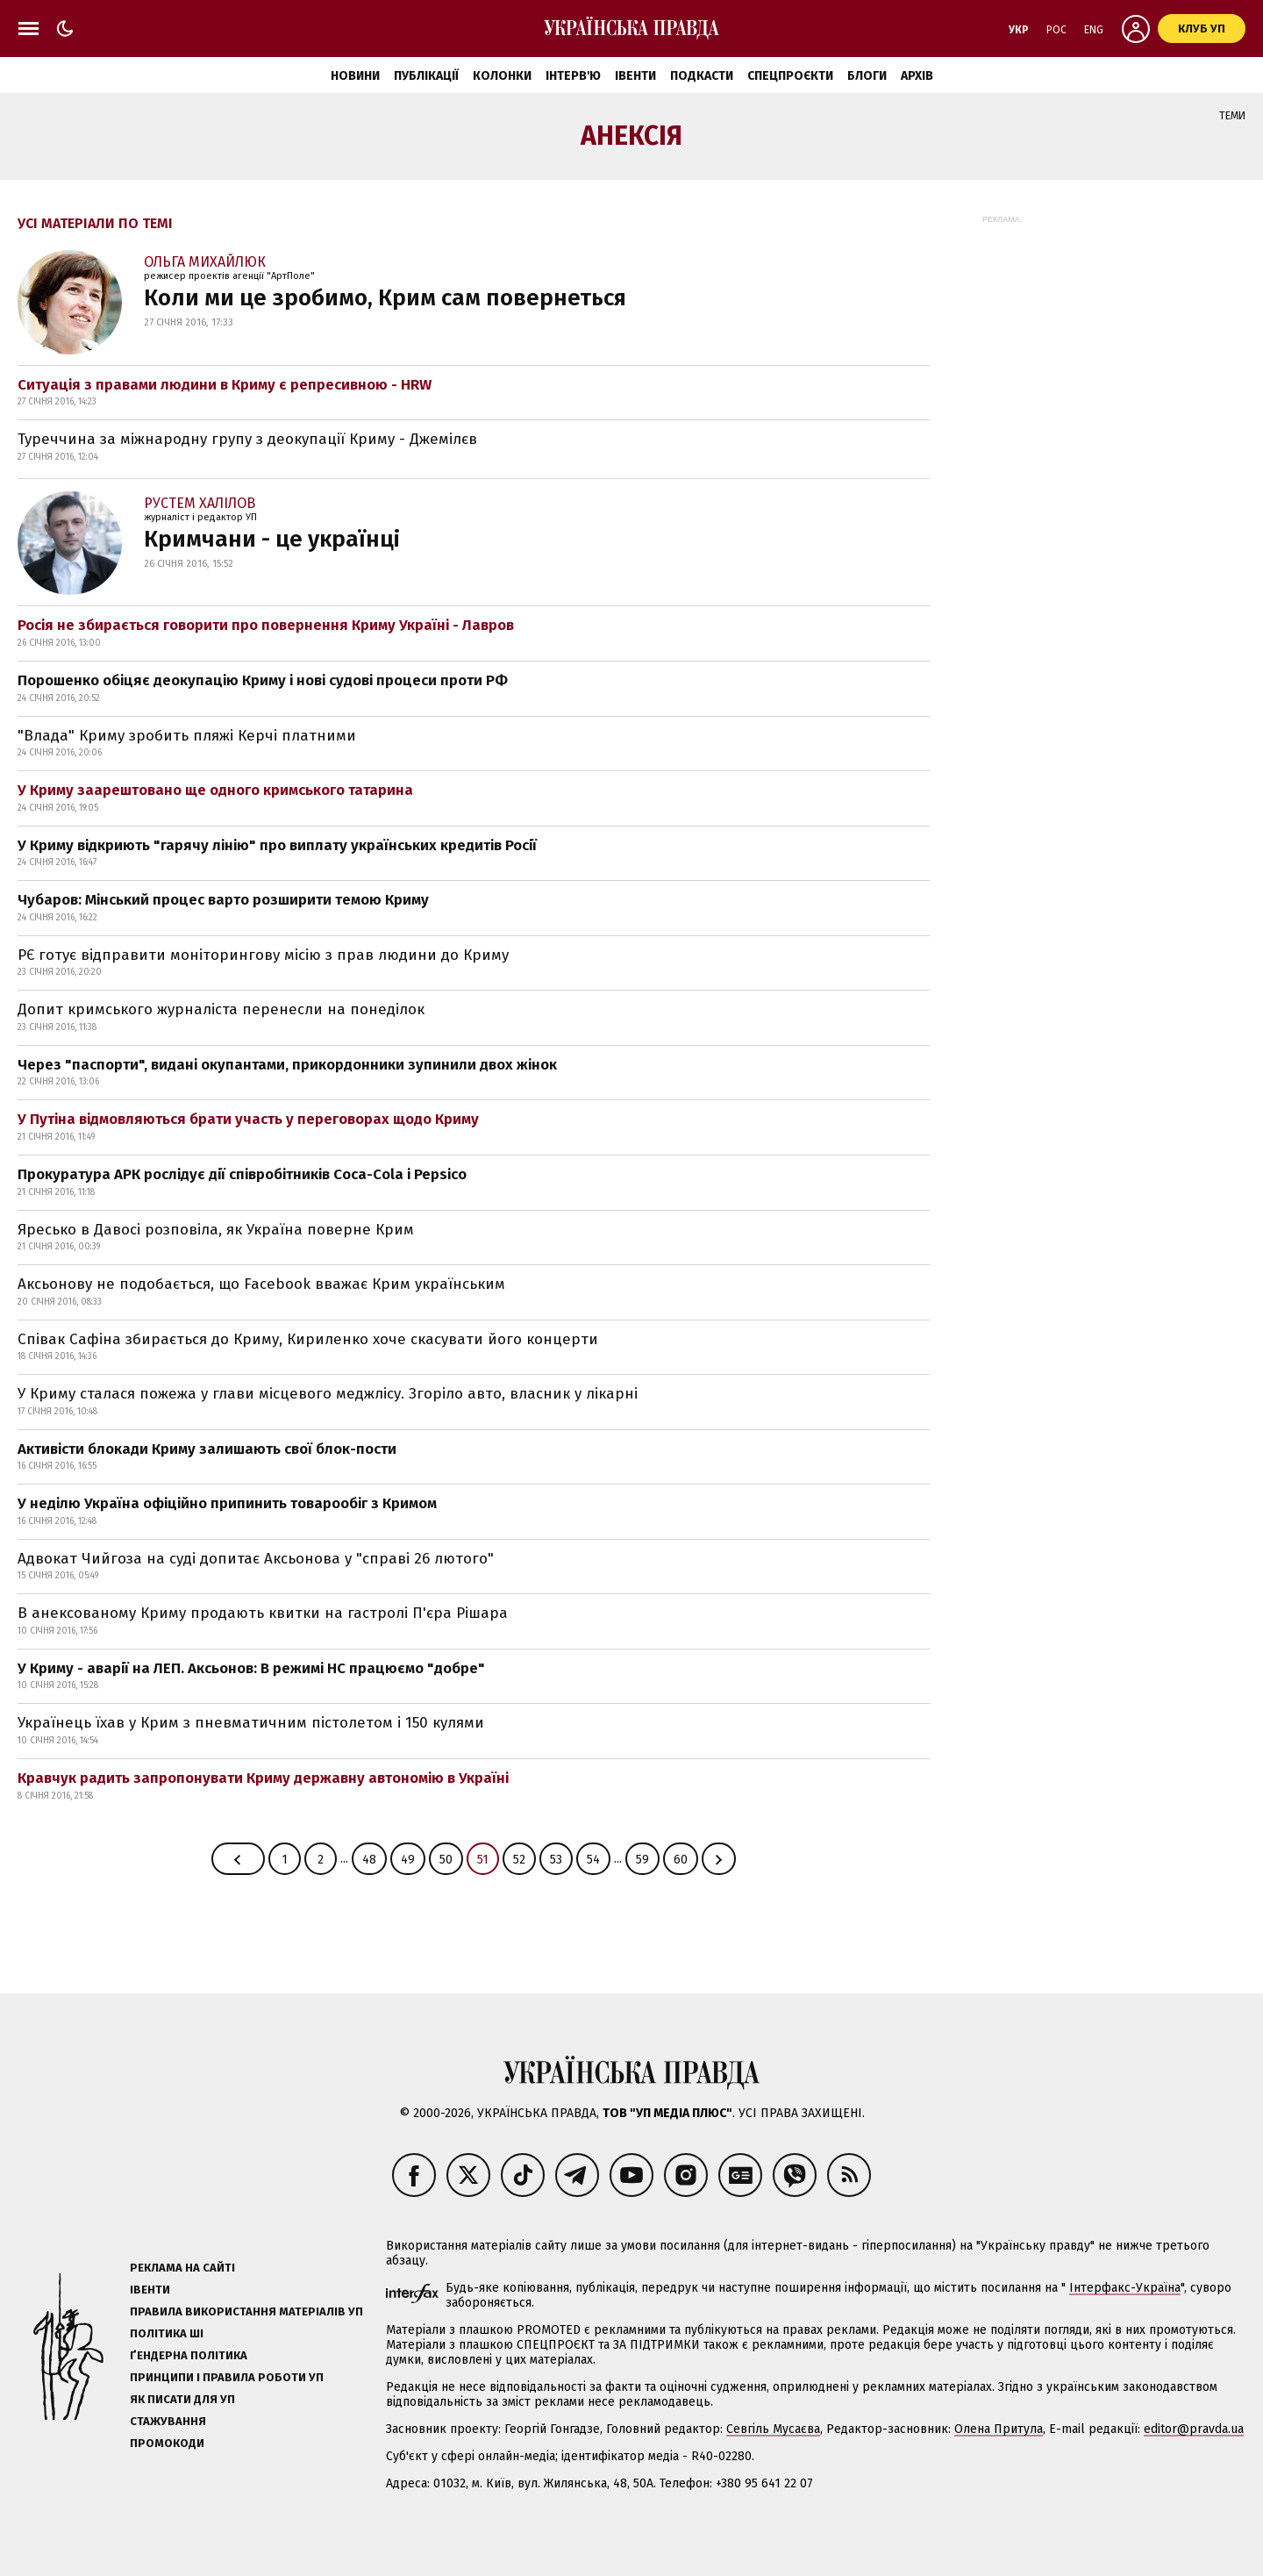 The height and width of the screenshot is (2576, 1263). Describe the element at coordinates (248, 1119) in the screenshot. I see `У Путіна відмовляються брати участь у переговорах щодо Криму` at that location.